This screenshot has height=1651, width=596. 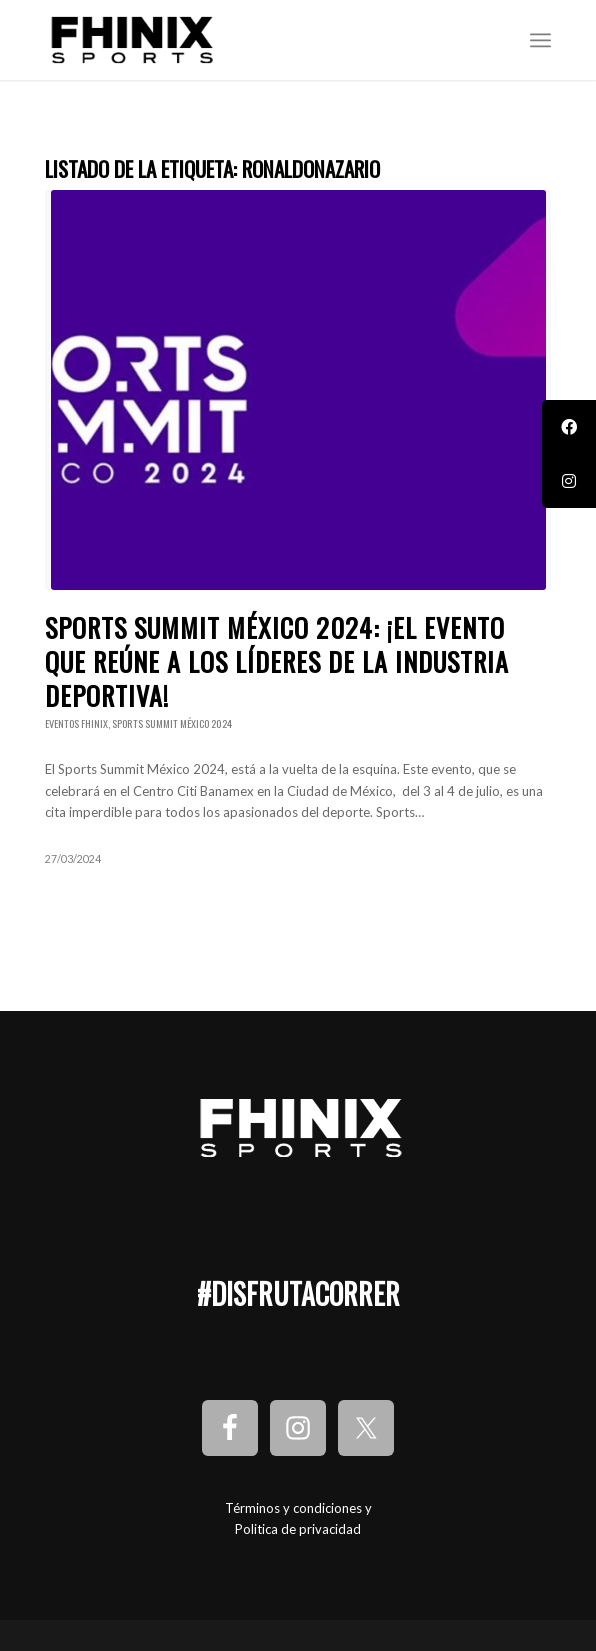 What do you see at coordinates (298, 1529) in the screenshot?
I see `Politica de privacidad` at bounding box center [298, 1529].